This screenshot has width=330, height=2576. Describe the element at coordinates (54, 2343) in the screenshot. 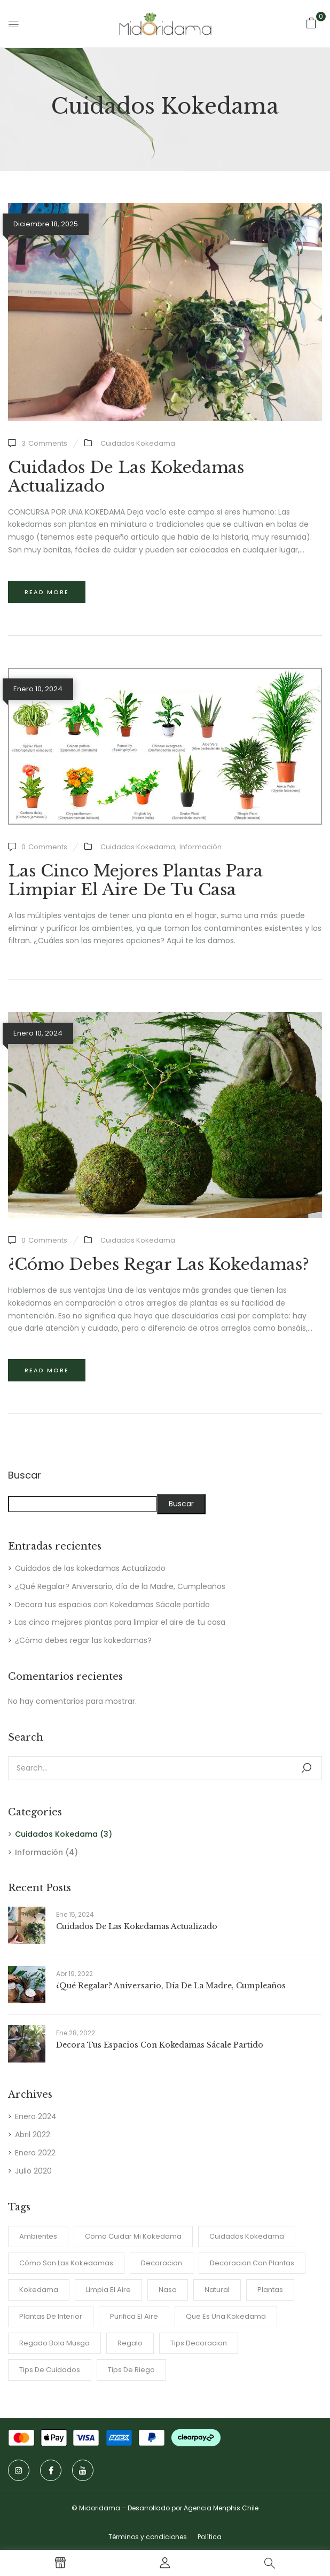

I see `regado bola musgo [regado bola musgo (2 ítems)]` at that location.